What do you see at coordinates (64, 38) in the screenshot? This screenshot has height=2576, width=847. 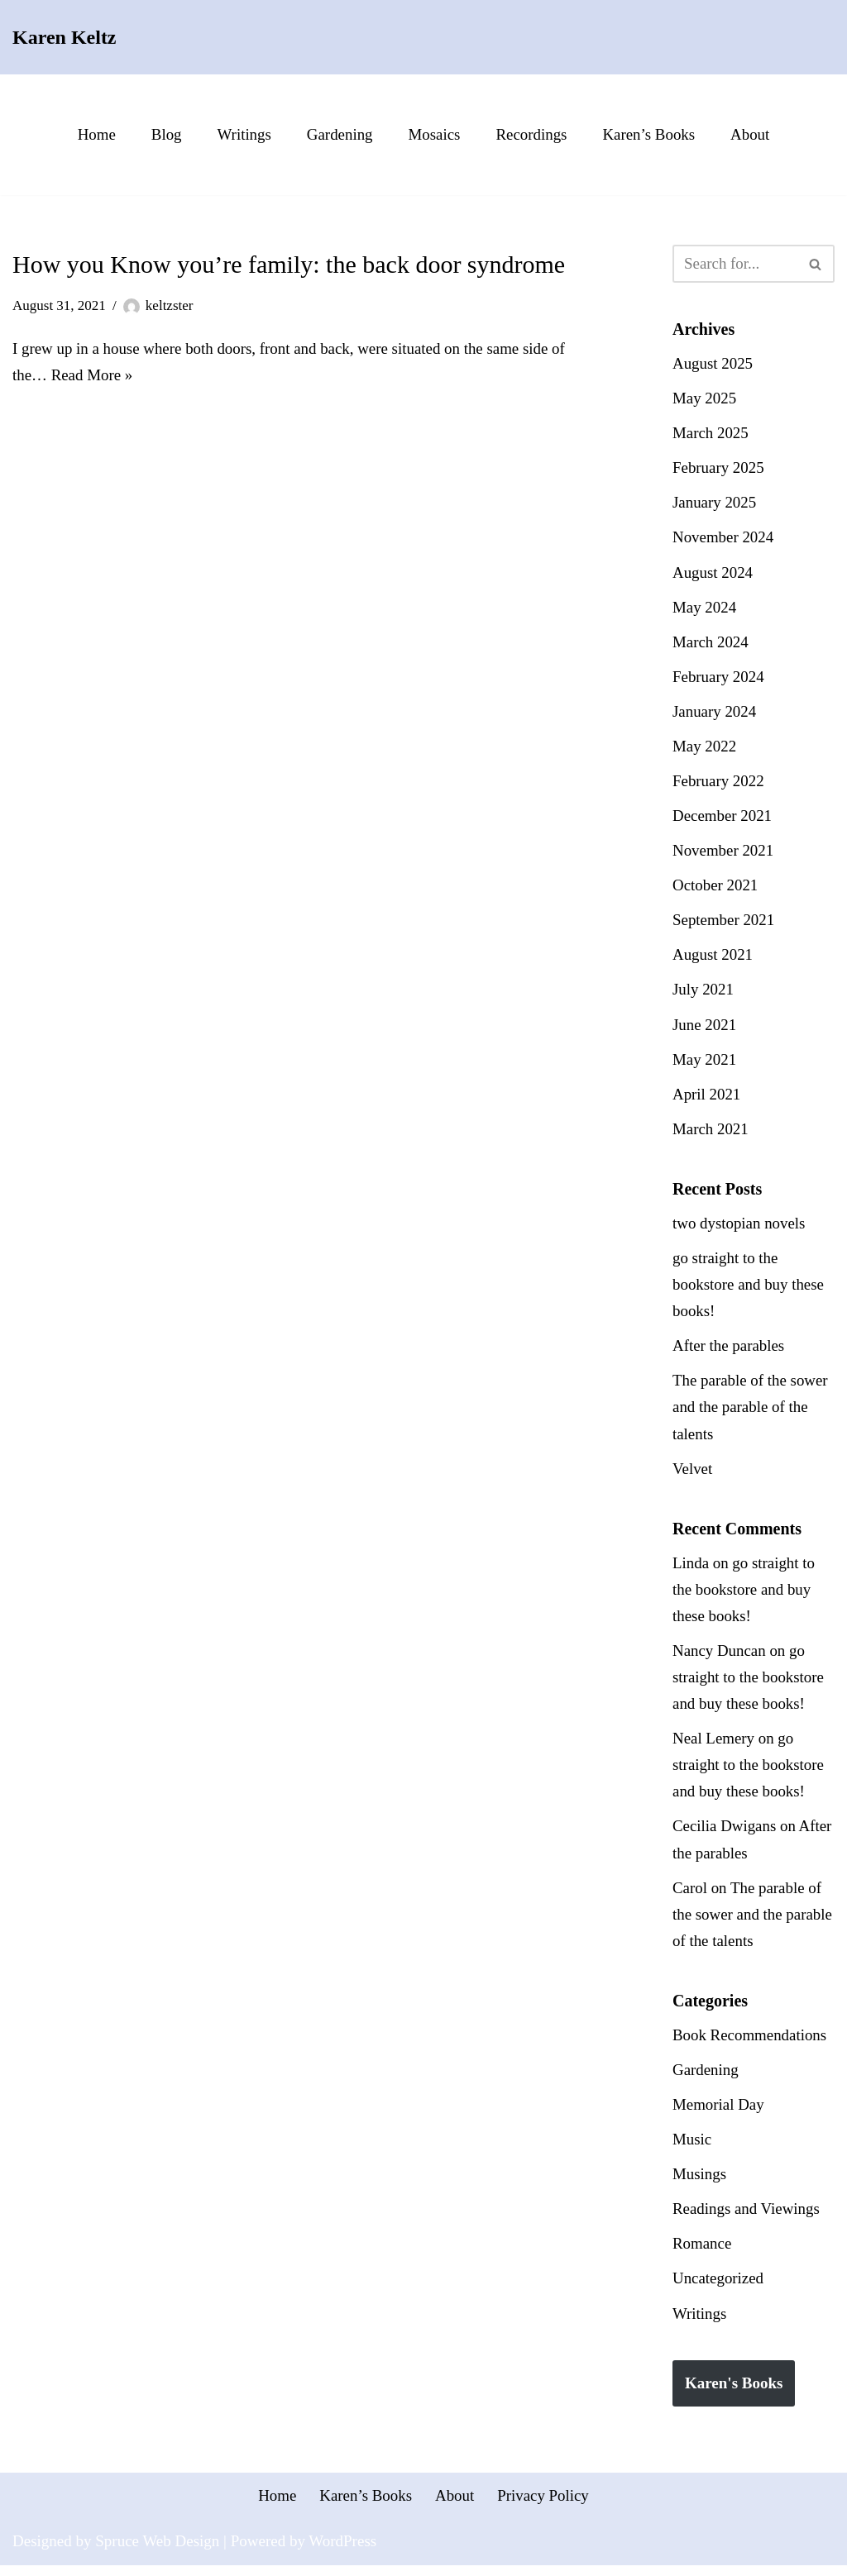 I see `[Karen Keltz Writing, gardening, and commentary about life in general]` at bounding box center [64, 38].